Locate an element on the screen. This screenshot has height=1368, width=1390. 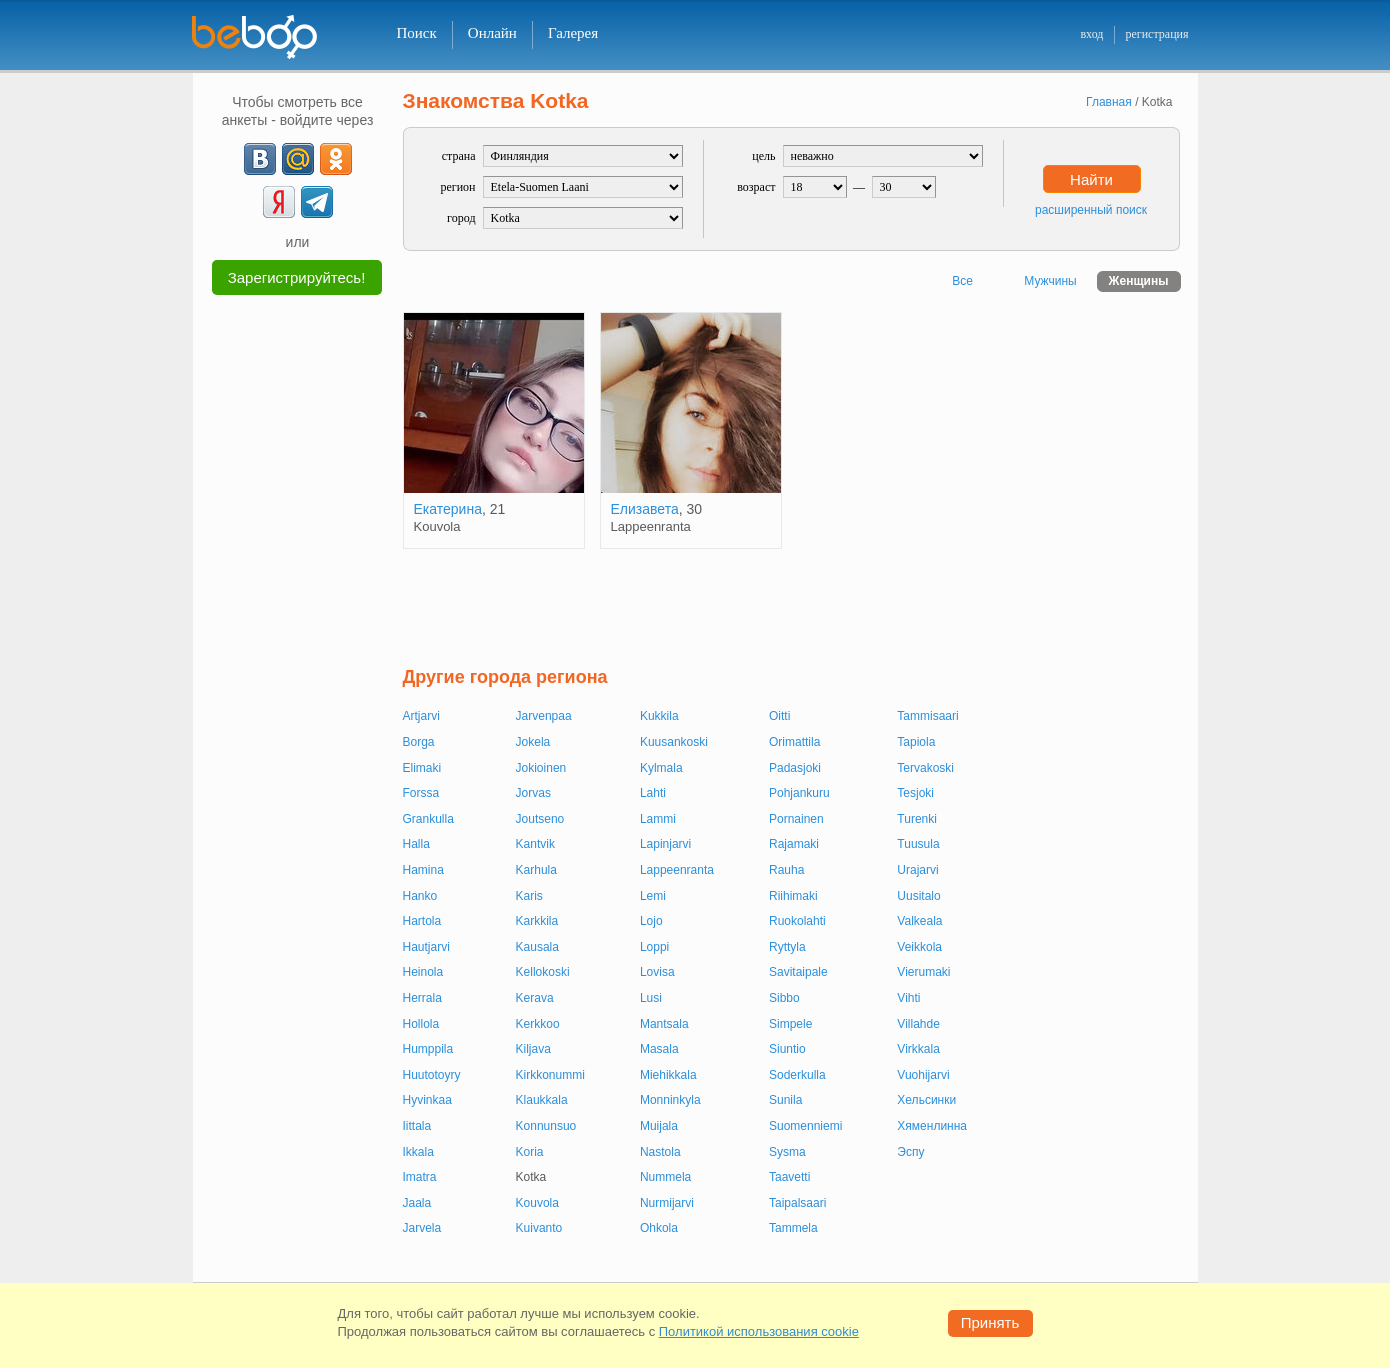
Ruokolahti is located at coordinates (797, 921).